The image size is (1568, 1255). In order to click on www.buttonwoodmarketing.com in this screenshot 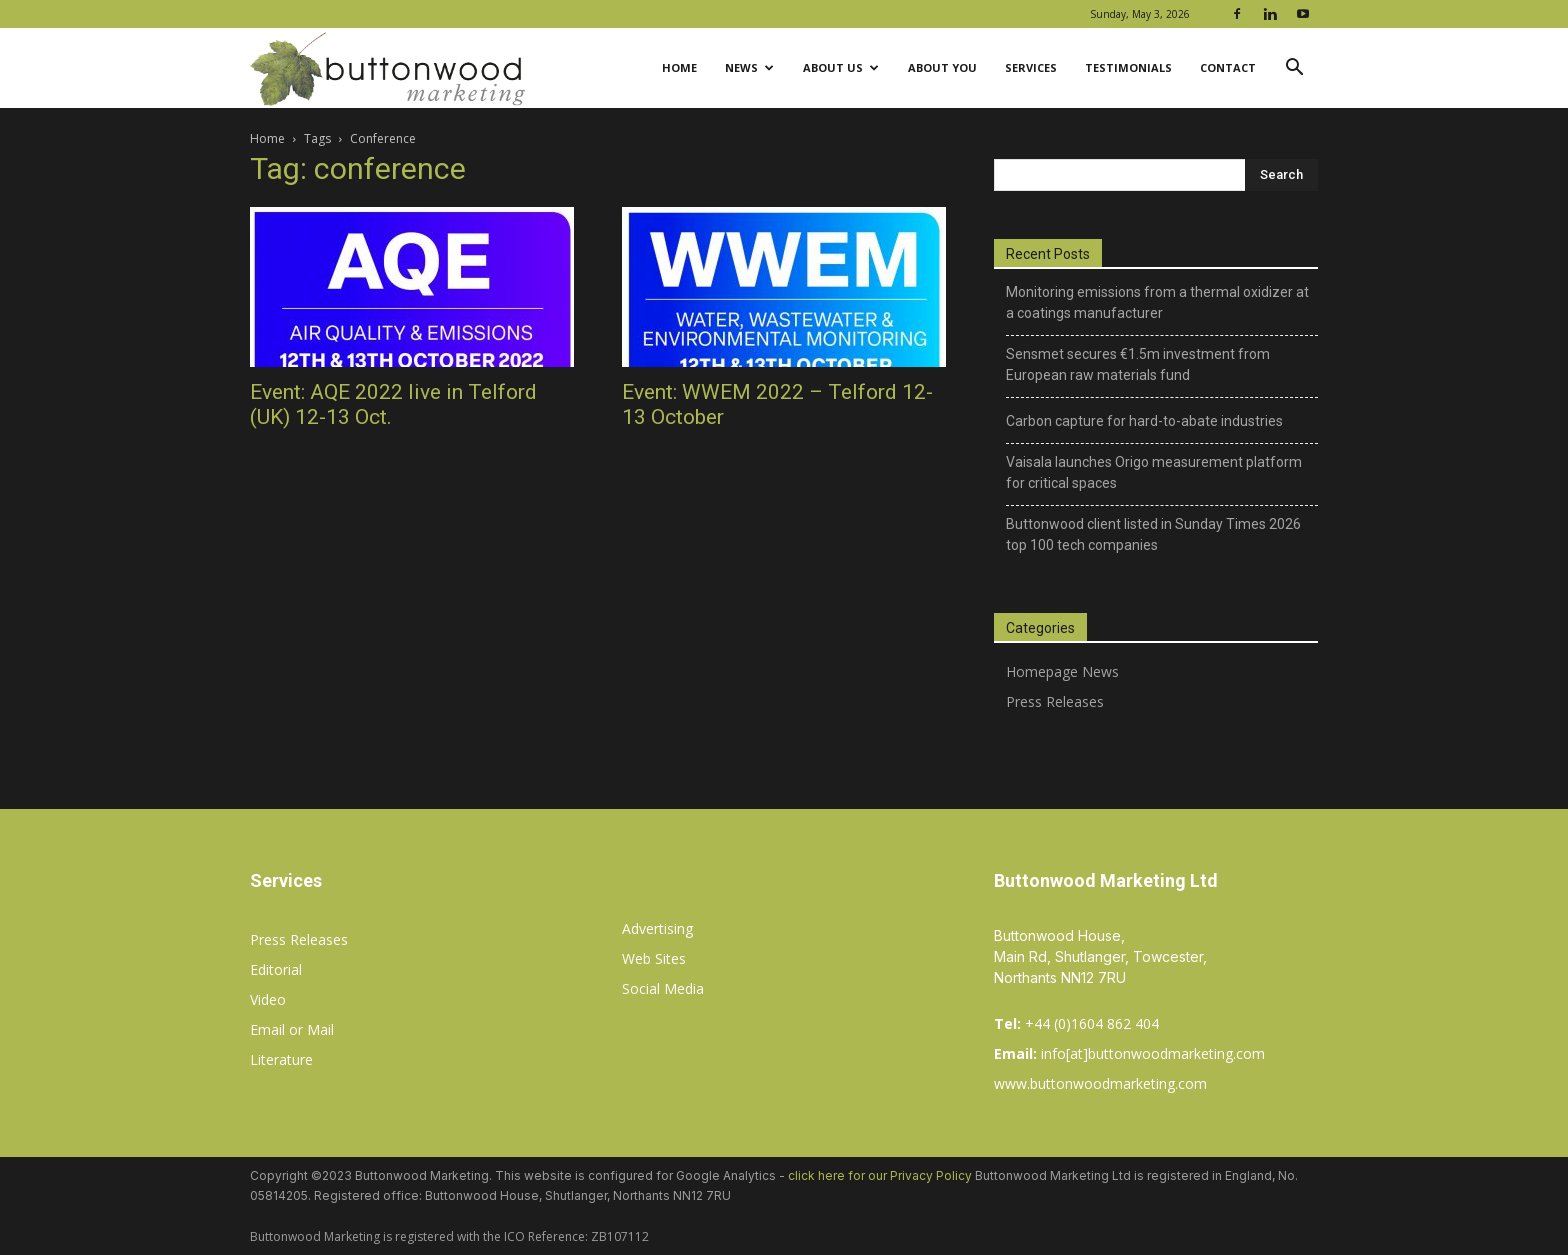, I will do `click(1100, 1083)`.